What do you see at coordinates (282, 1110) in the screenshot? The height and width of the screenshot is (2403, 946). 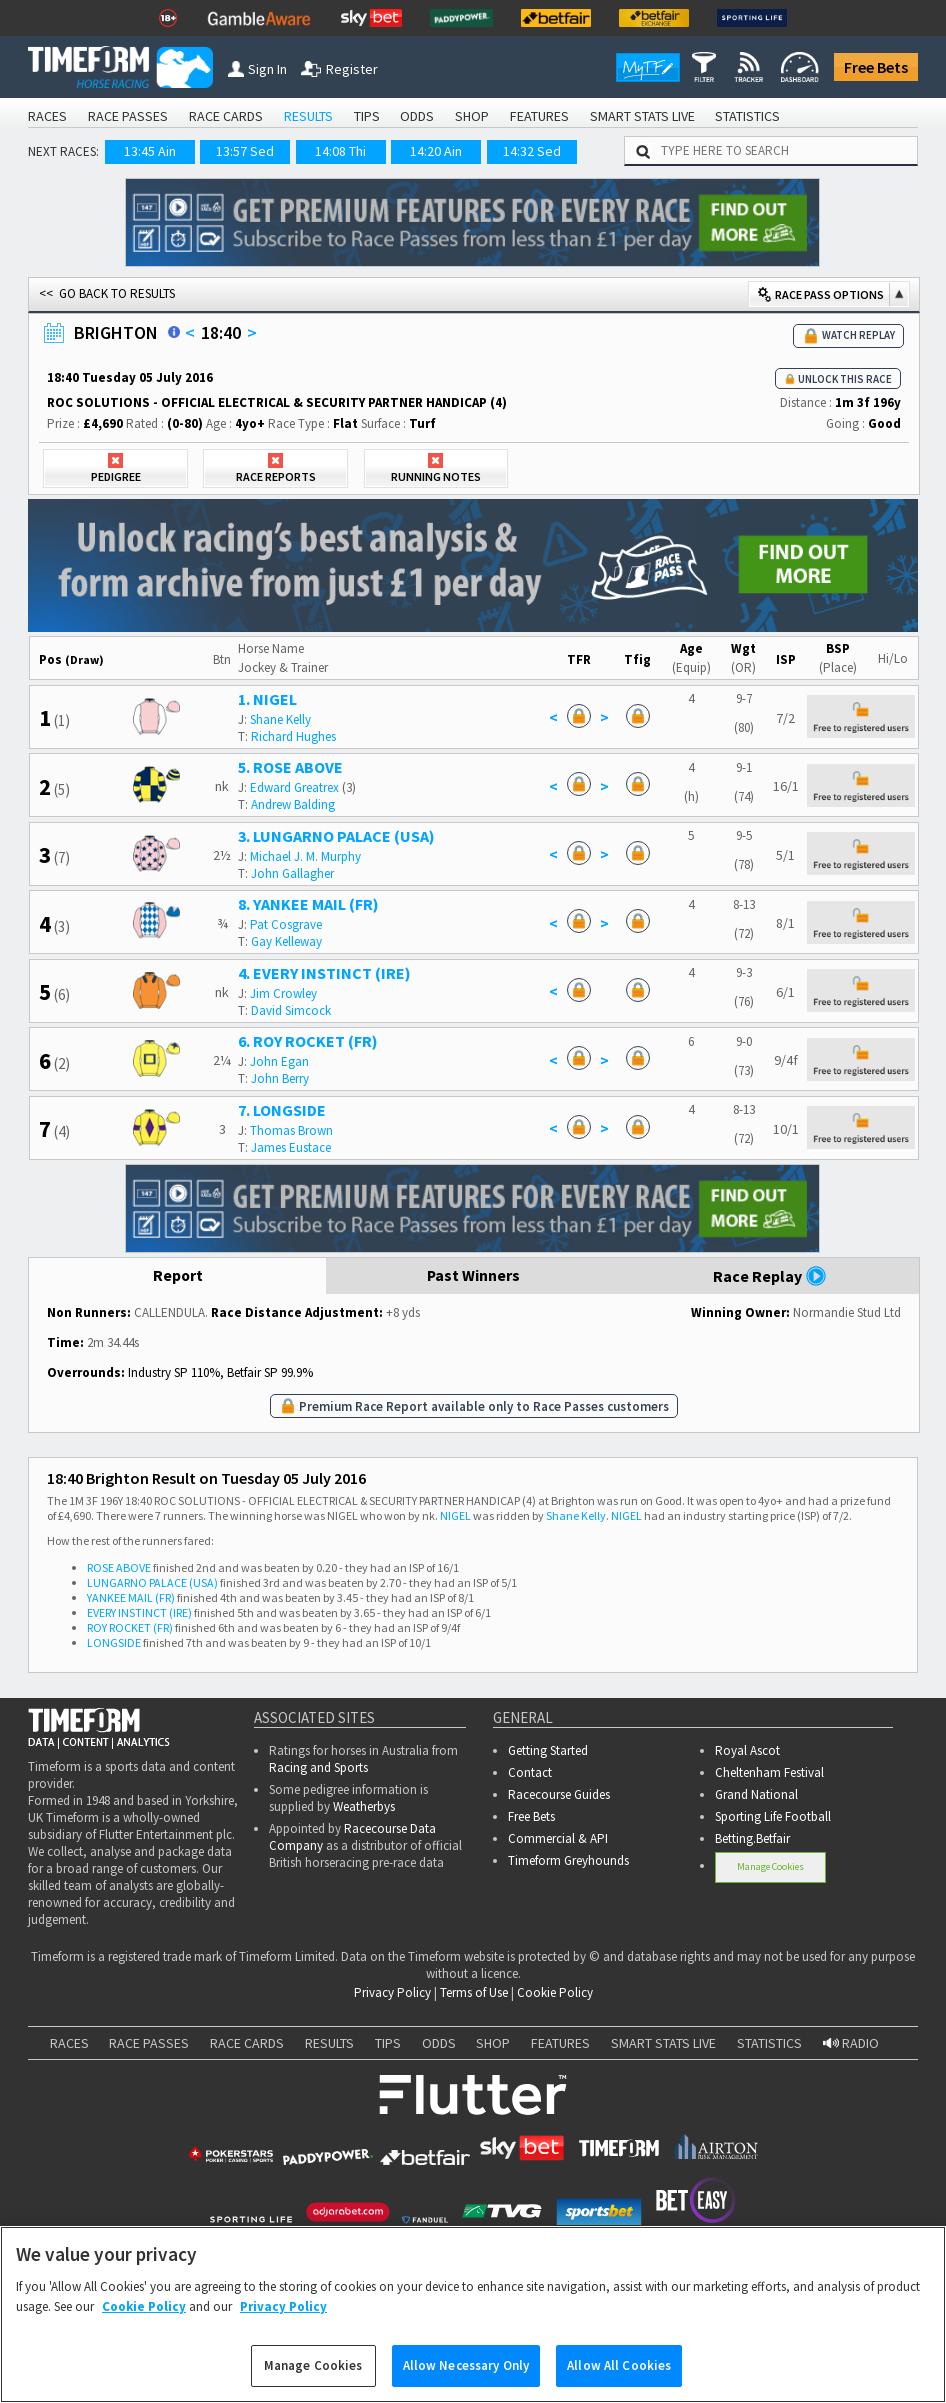 I see `7. LONGSIDE` at bounding box center [282, 1110].